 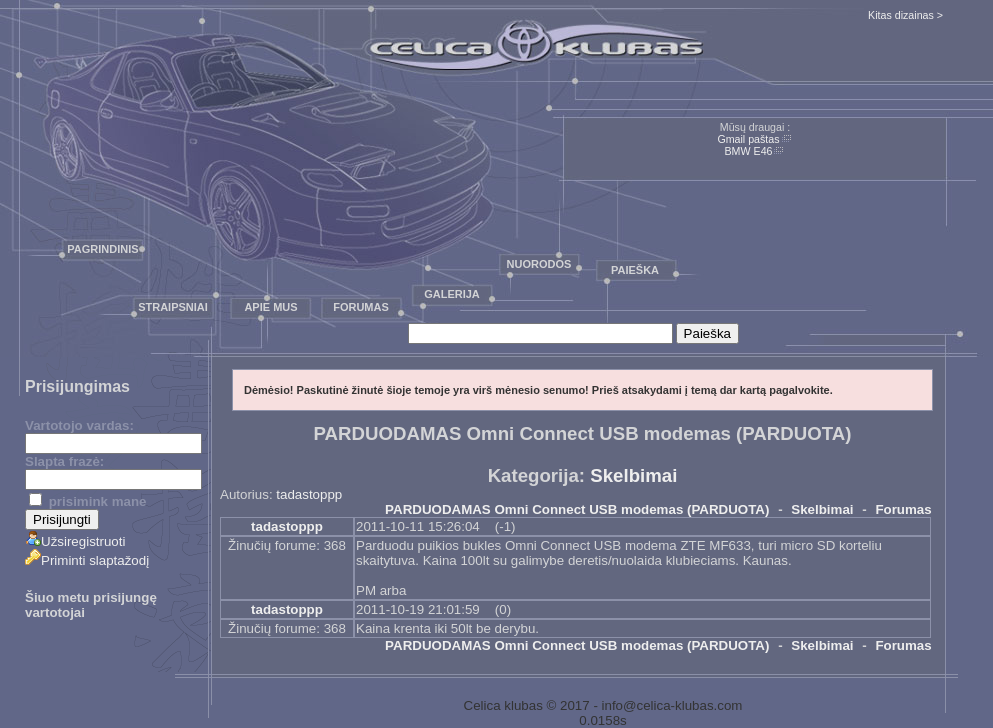 What do you see at coordinates (361, 307) in the screenshot?
I see `Forumas` at bounding box center [361, 307].